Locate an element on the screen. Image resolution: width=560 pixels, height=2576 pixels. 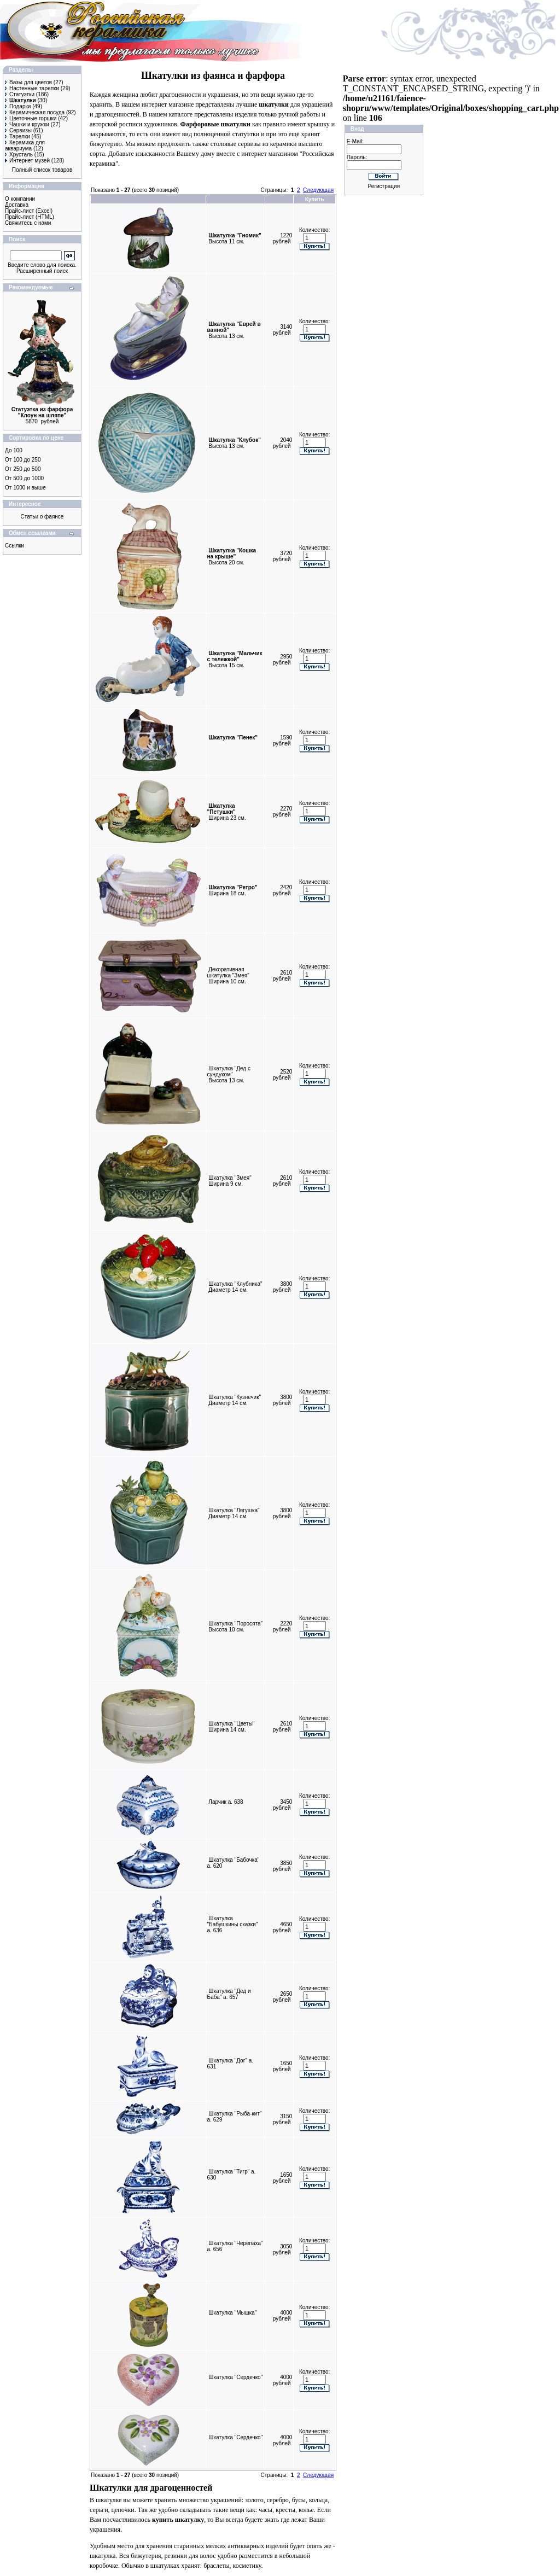
От 500 до 1000 is located at coordinates (24, 478).